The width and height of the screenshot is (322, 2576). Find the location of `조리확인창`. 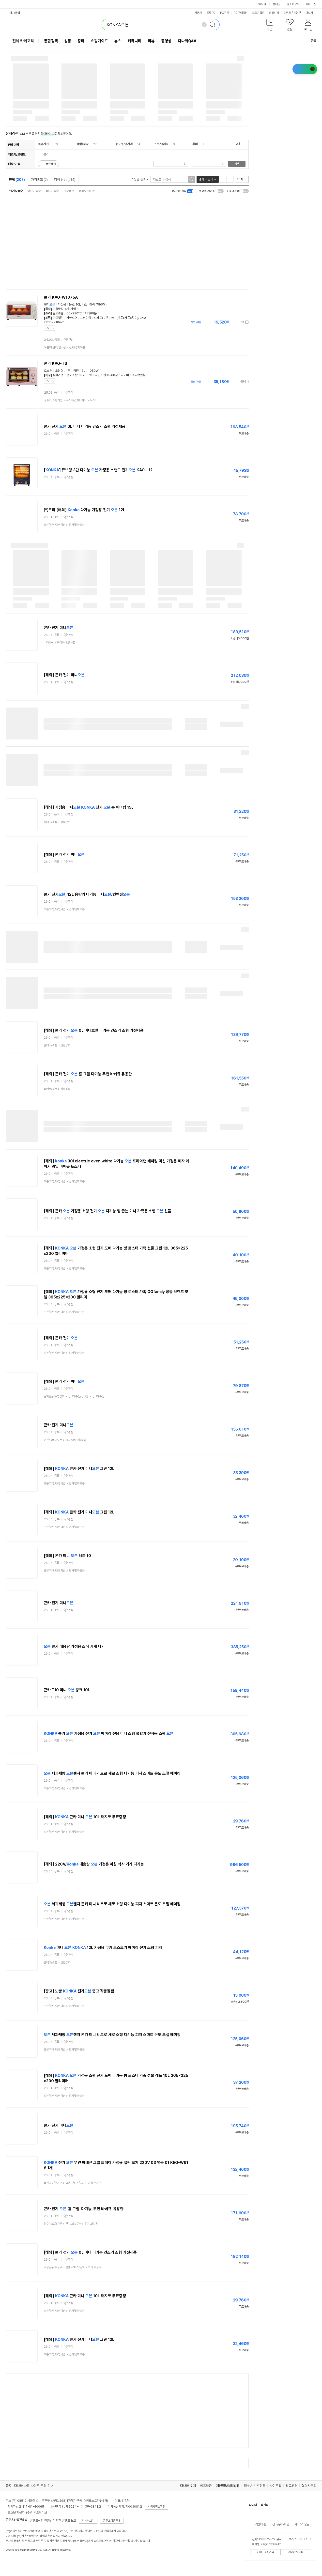

조리확인창 is located at coordinates (138, 375).